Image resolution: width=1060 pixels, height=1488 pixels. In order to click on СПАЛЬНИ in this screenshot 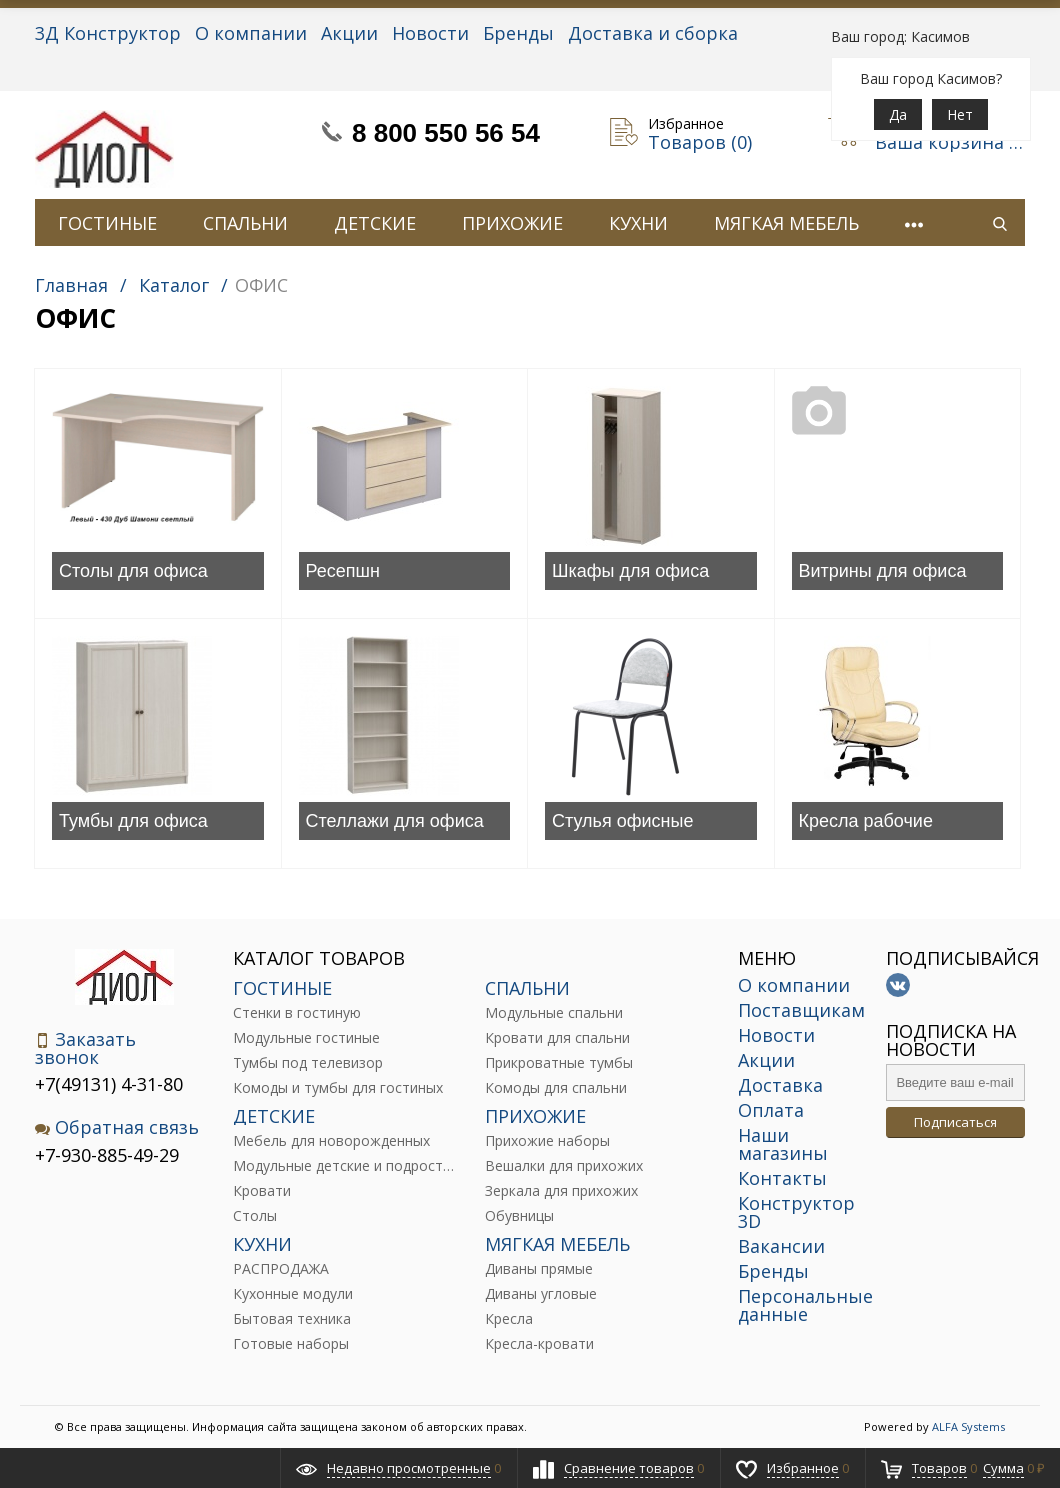, I will do `click(245, 223)`.